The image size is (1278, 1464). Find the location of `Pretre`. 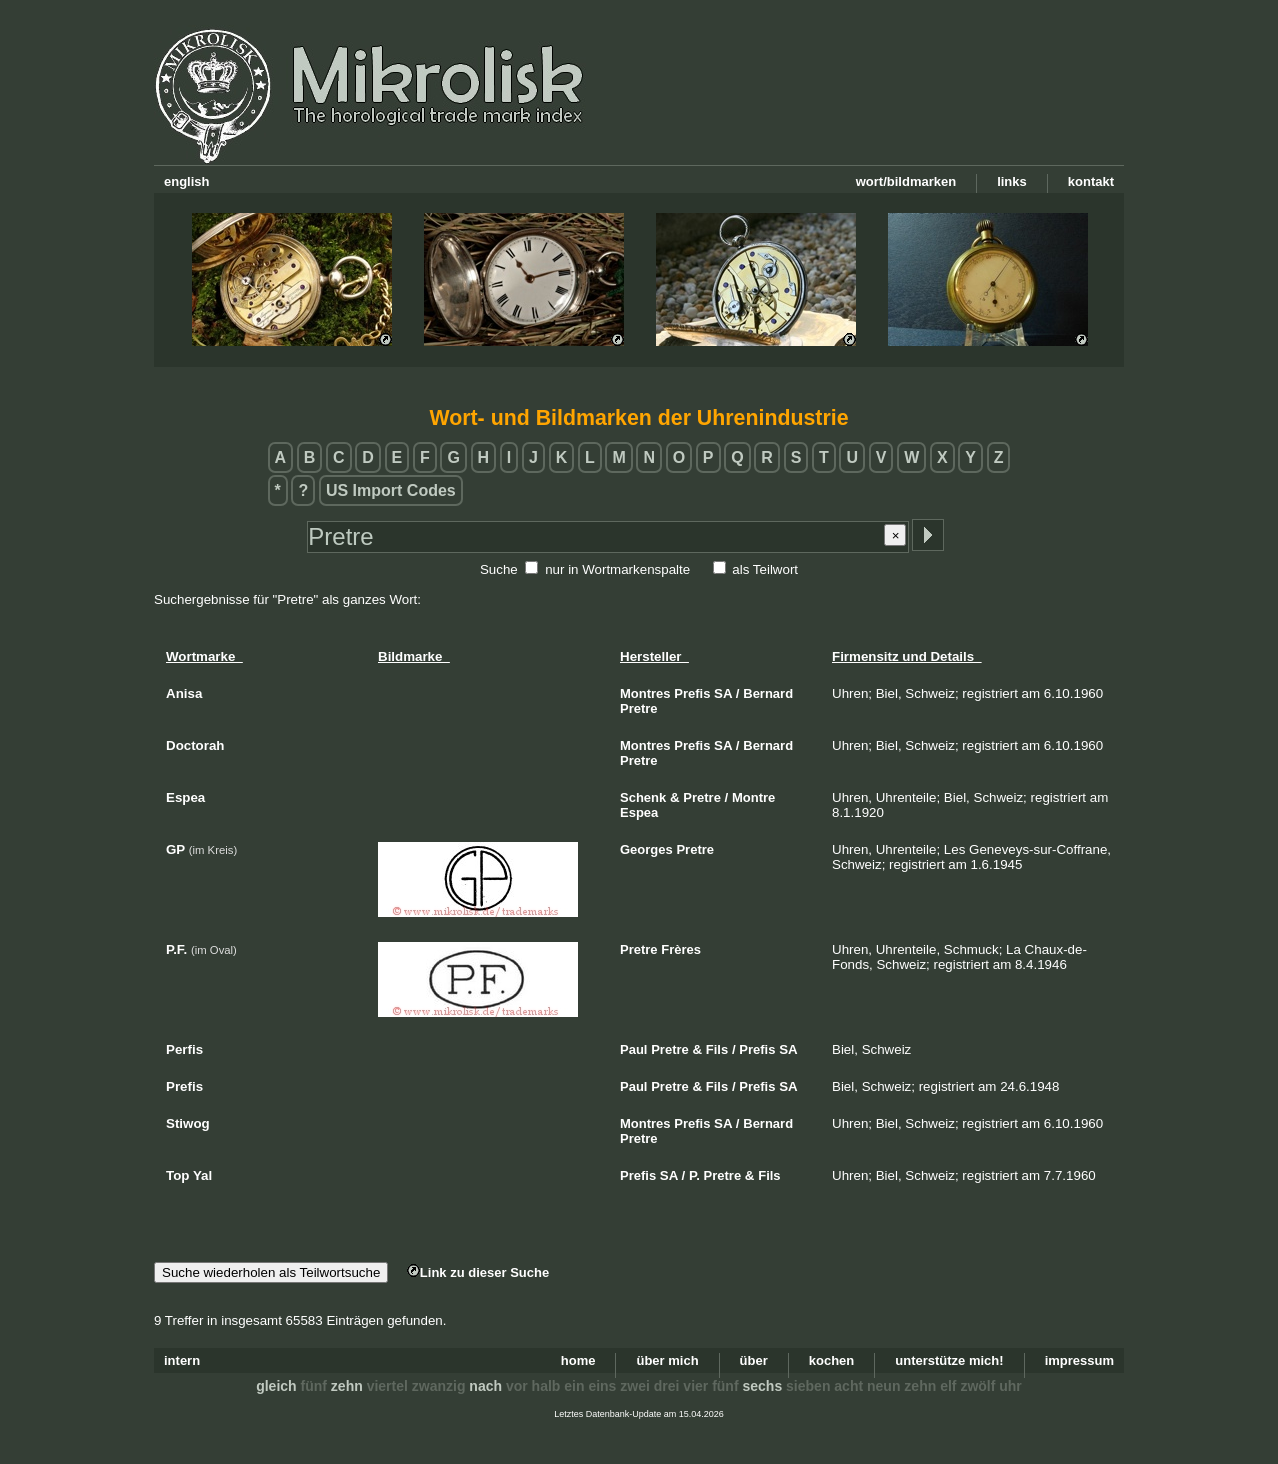

Pretre is located at coordinates (639, 708).